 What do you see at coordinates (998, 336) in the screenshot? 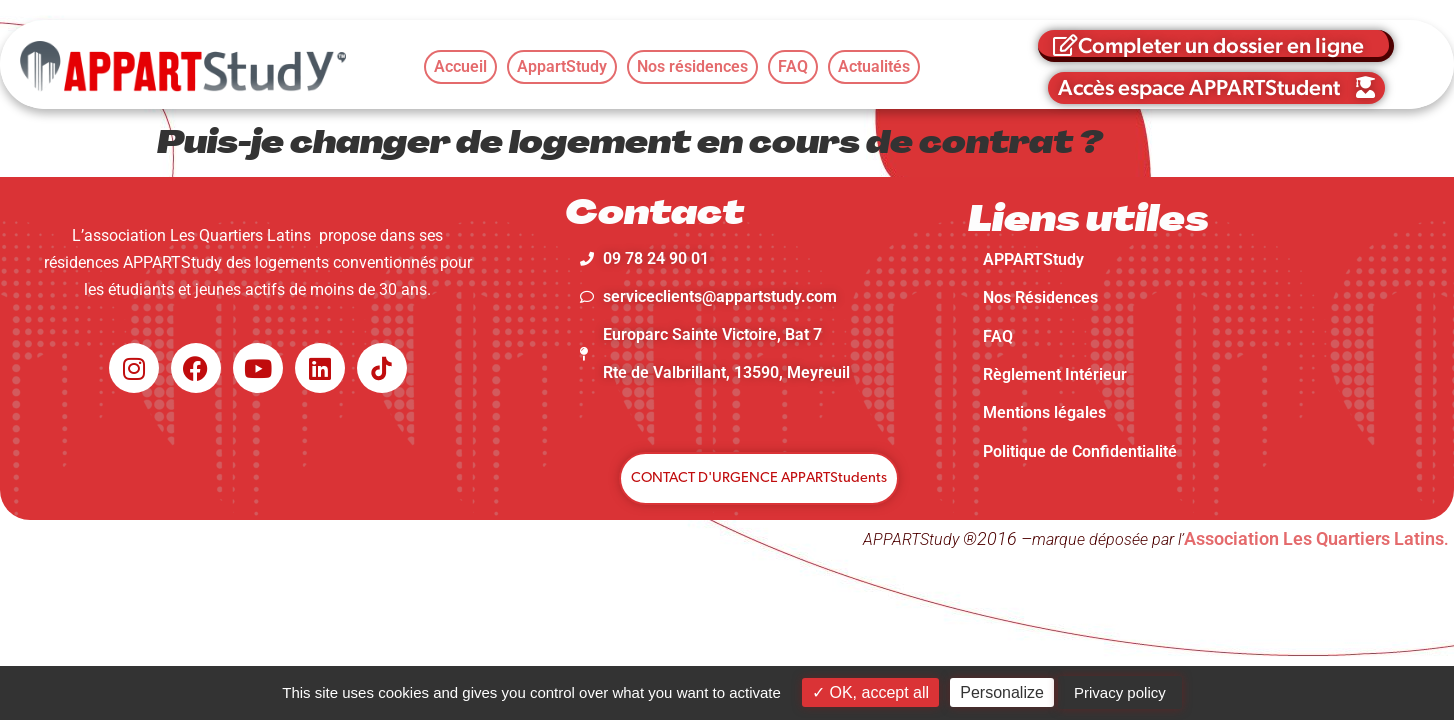
I see `FAQ` at bounding box center [998, 336].